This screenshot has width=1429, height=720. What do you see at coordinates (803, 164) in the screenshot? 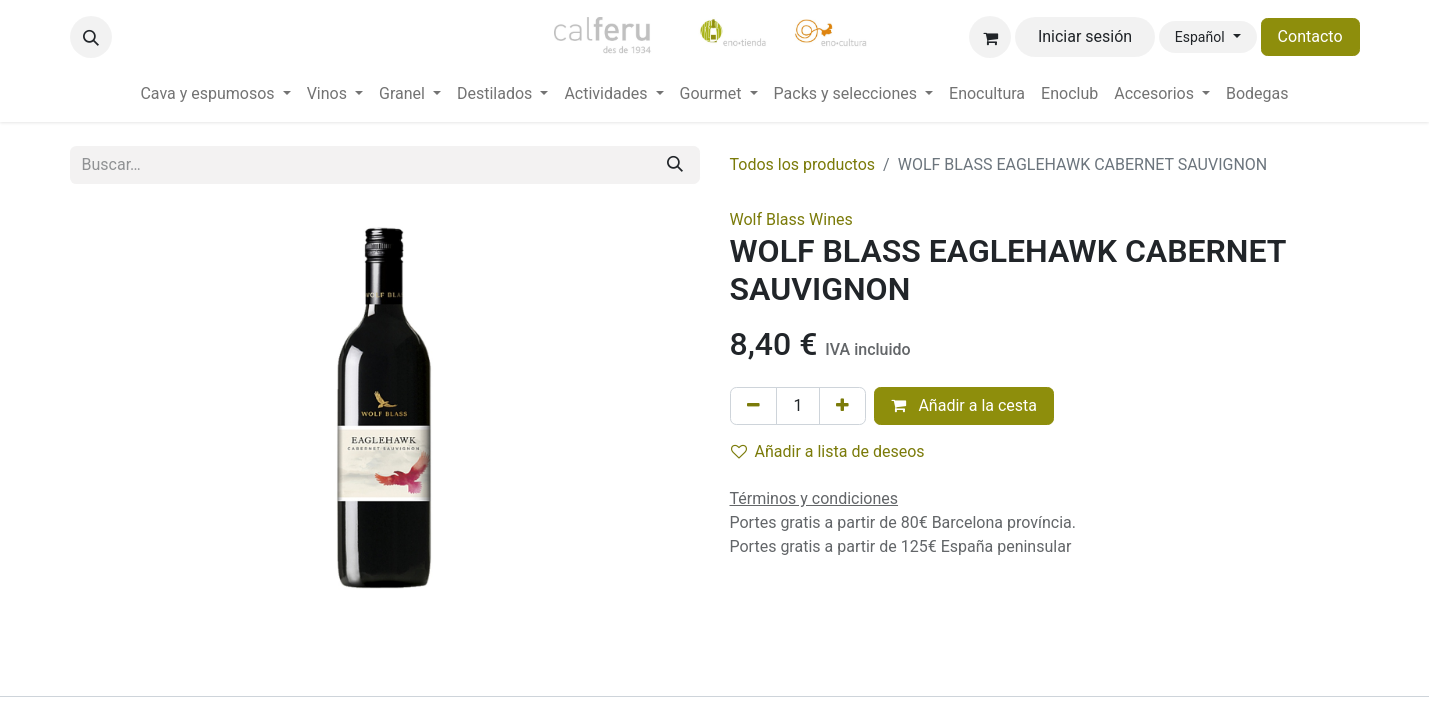
I see `Todos los productos` at bounding box center [803, 164].